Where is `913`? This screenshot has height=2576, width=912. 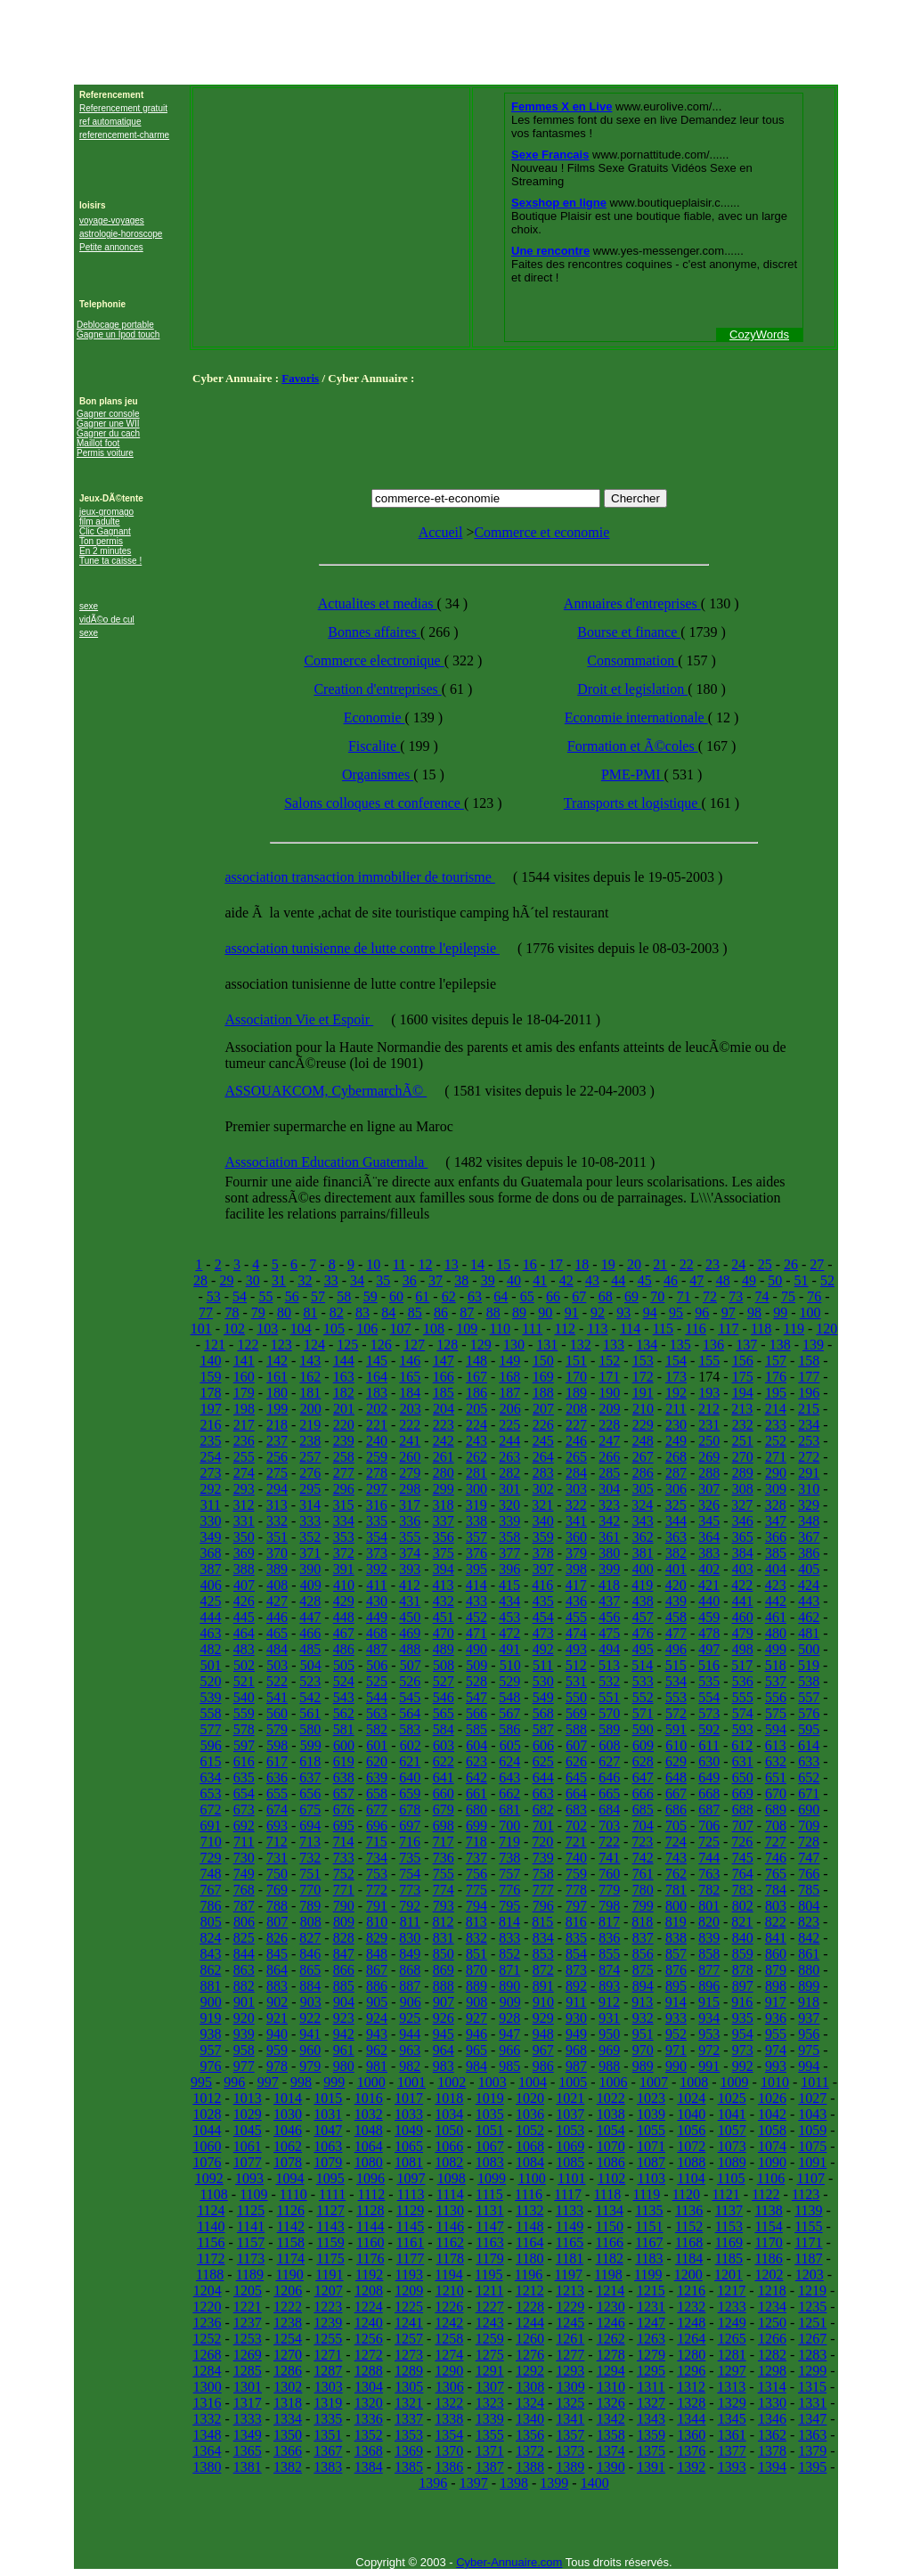 913 is located at coordinates (642, 2001).